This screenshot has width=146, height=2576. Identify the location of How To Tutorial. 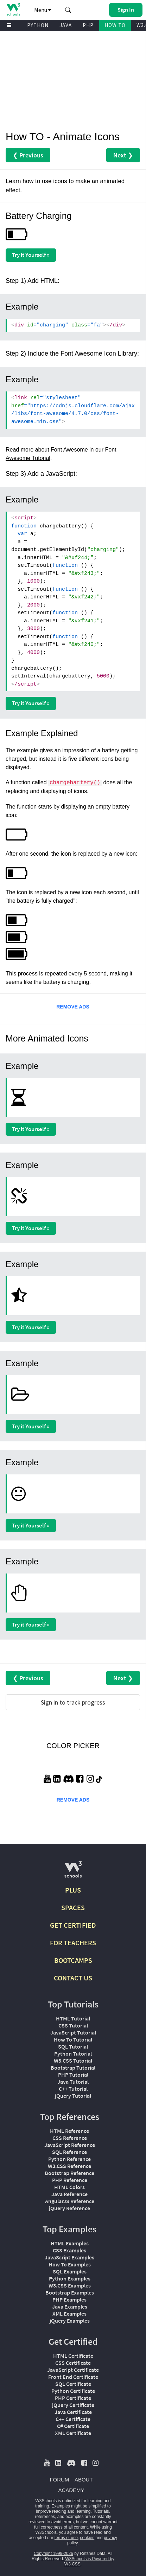
(73, 2039).